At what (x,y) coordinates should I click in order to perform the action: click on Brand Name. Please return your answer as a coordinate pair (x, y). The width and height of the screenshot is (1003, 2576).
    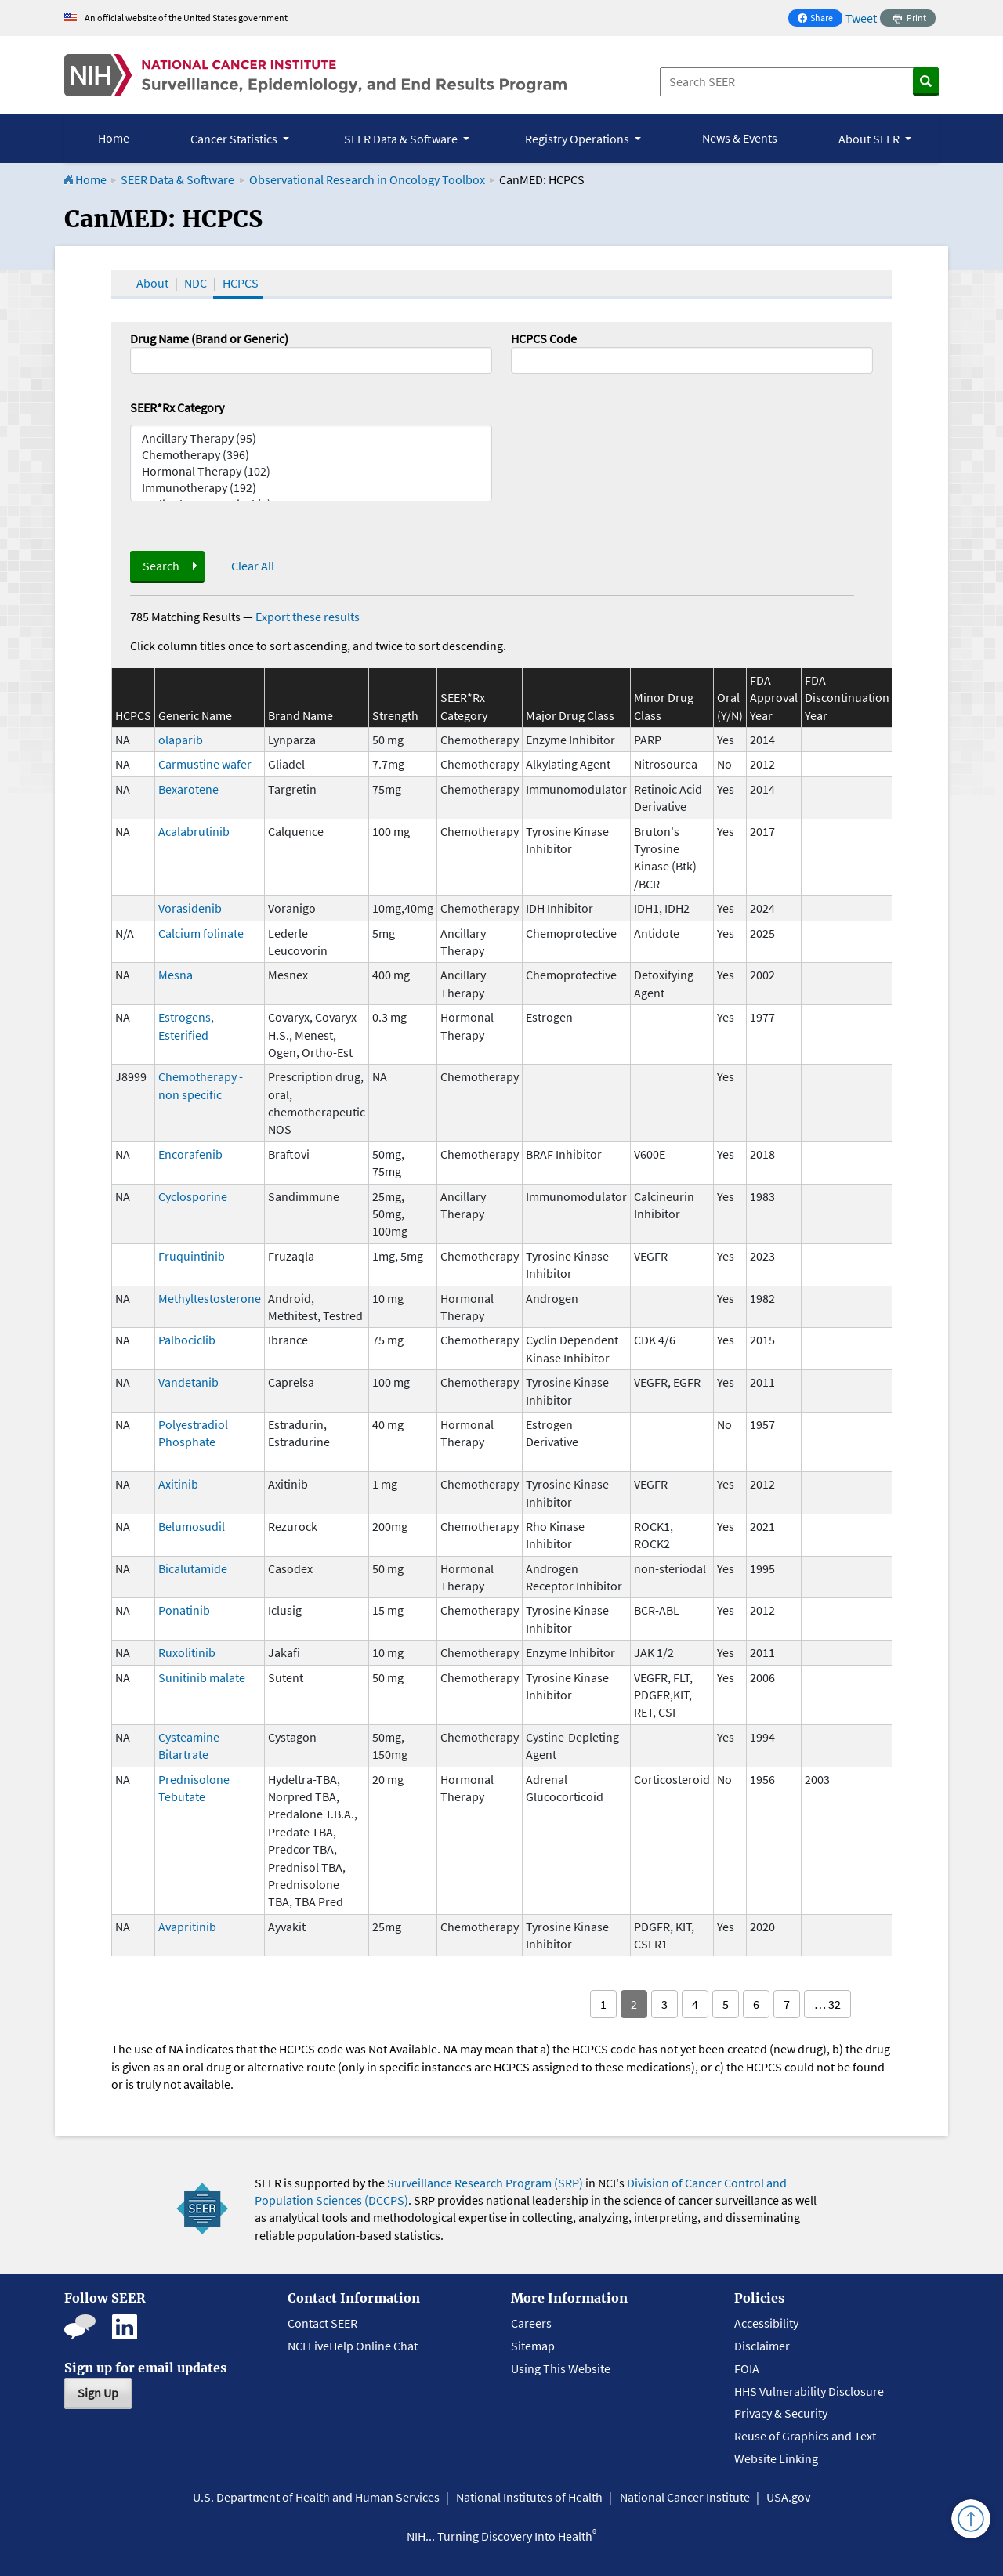
    Looking at the image, I should click on (300, 715).